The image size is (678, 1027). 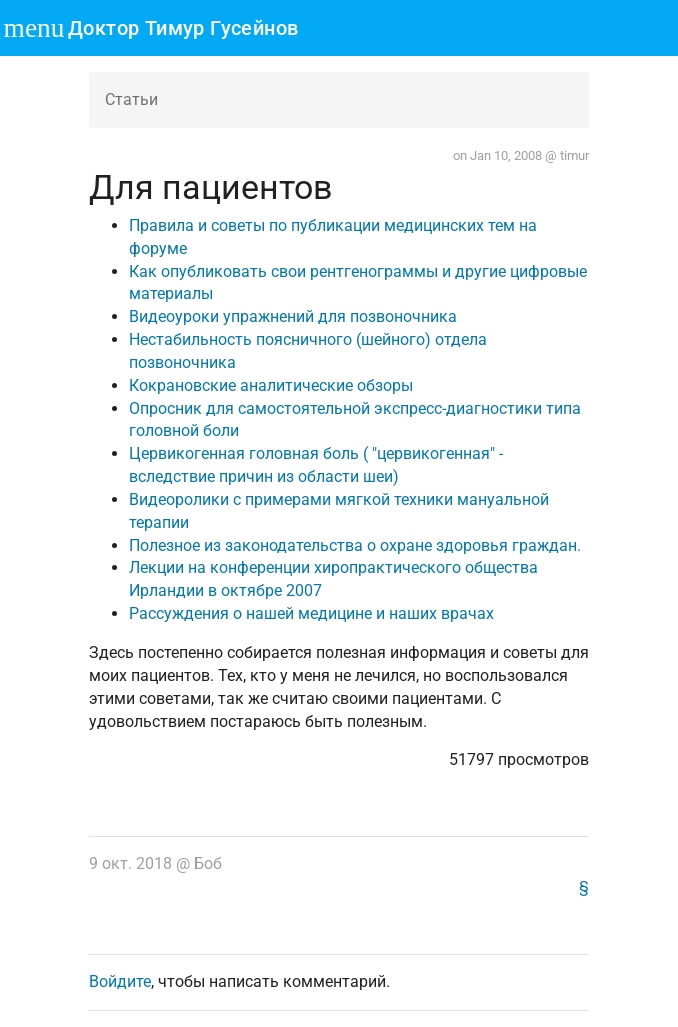 What do you see at coordinates (120, 981) in the screenshot?
I see `Войдите` at bounding box center [120, 981].